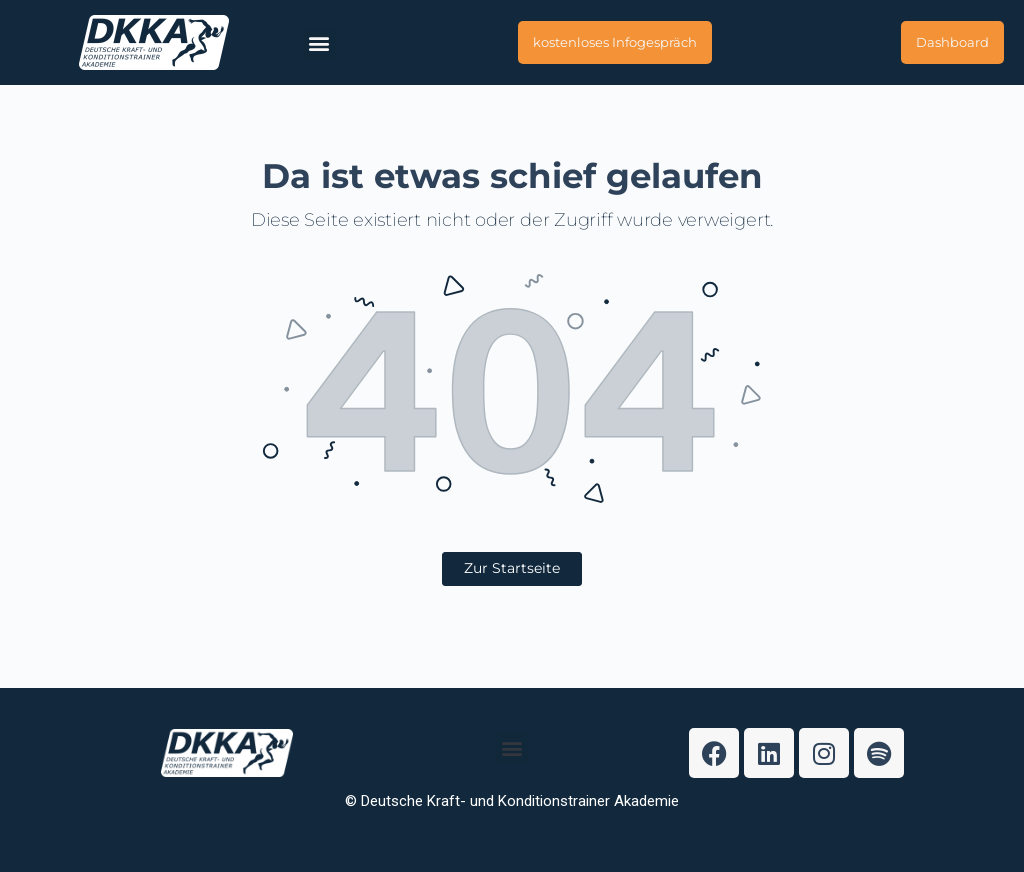  Describe the element at coordinates (319, 42) in the screenshot. I see `[button]` at that location.